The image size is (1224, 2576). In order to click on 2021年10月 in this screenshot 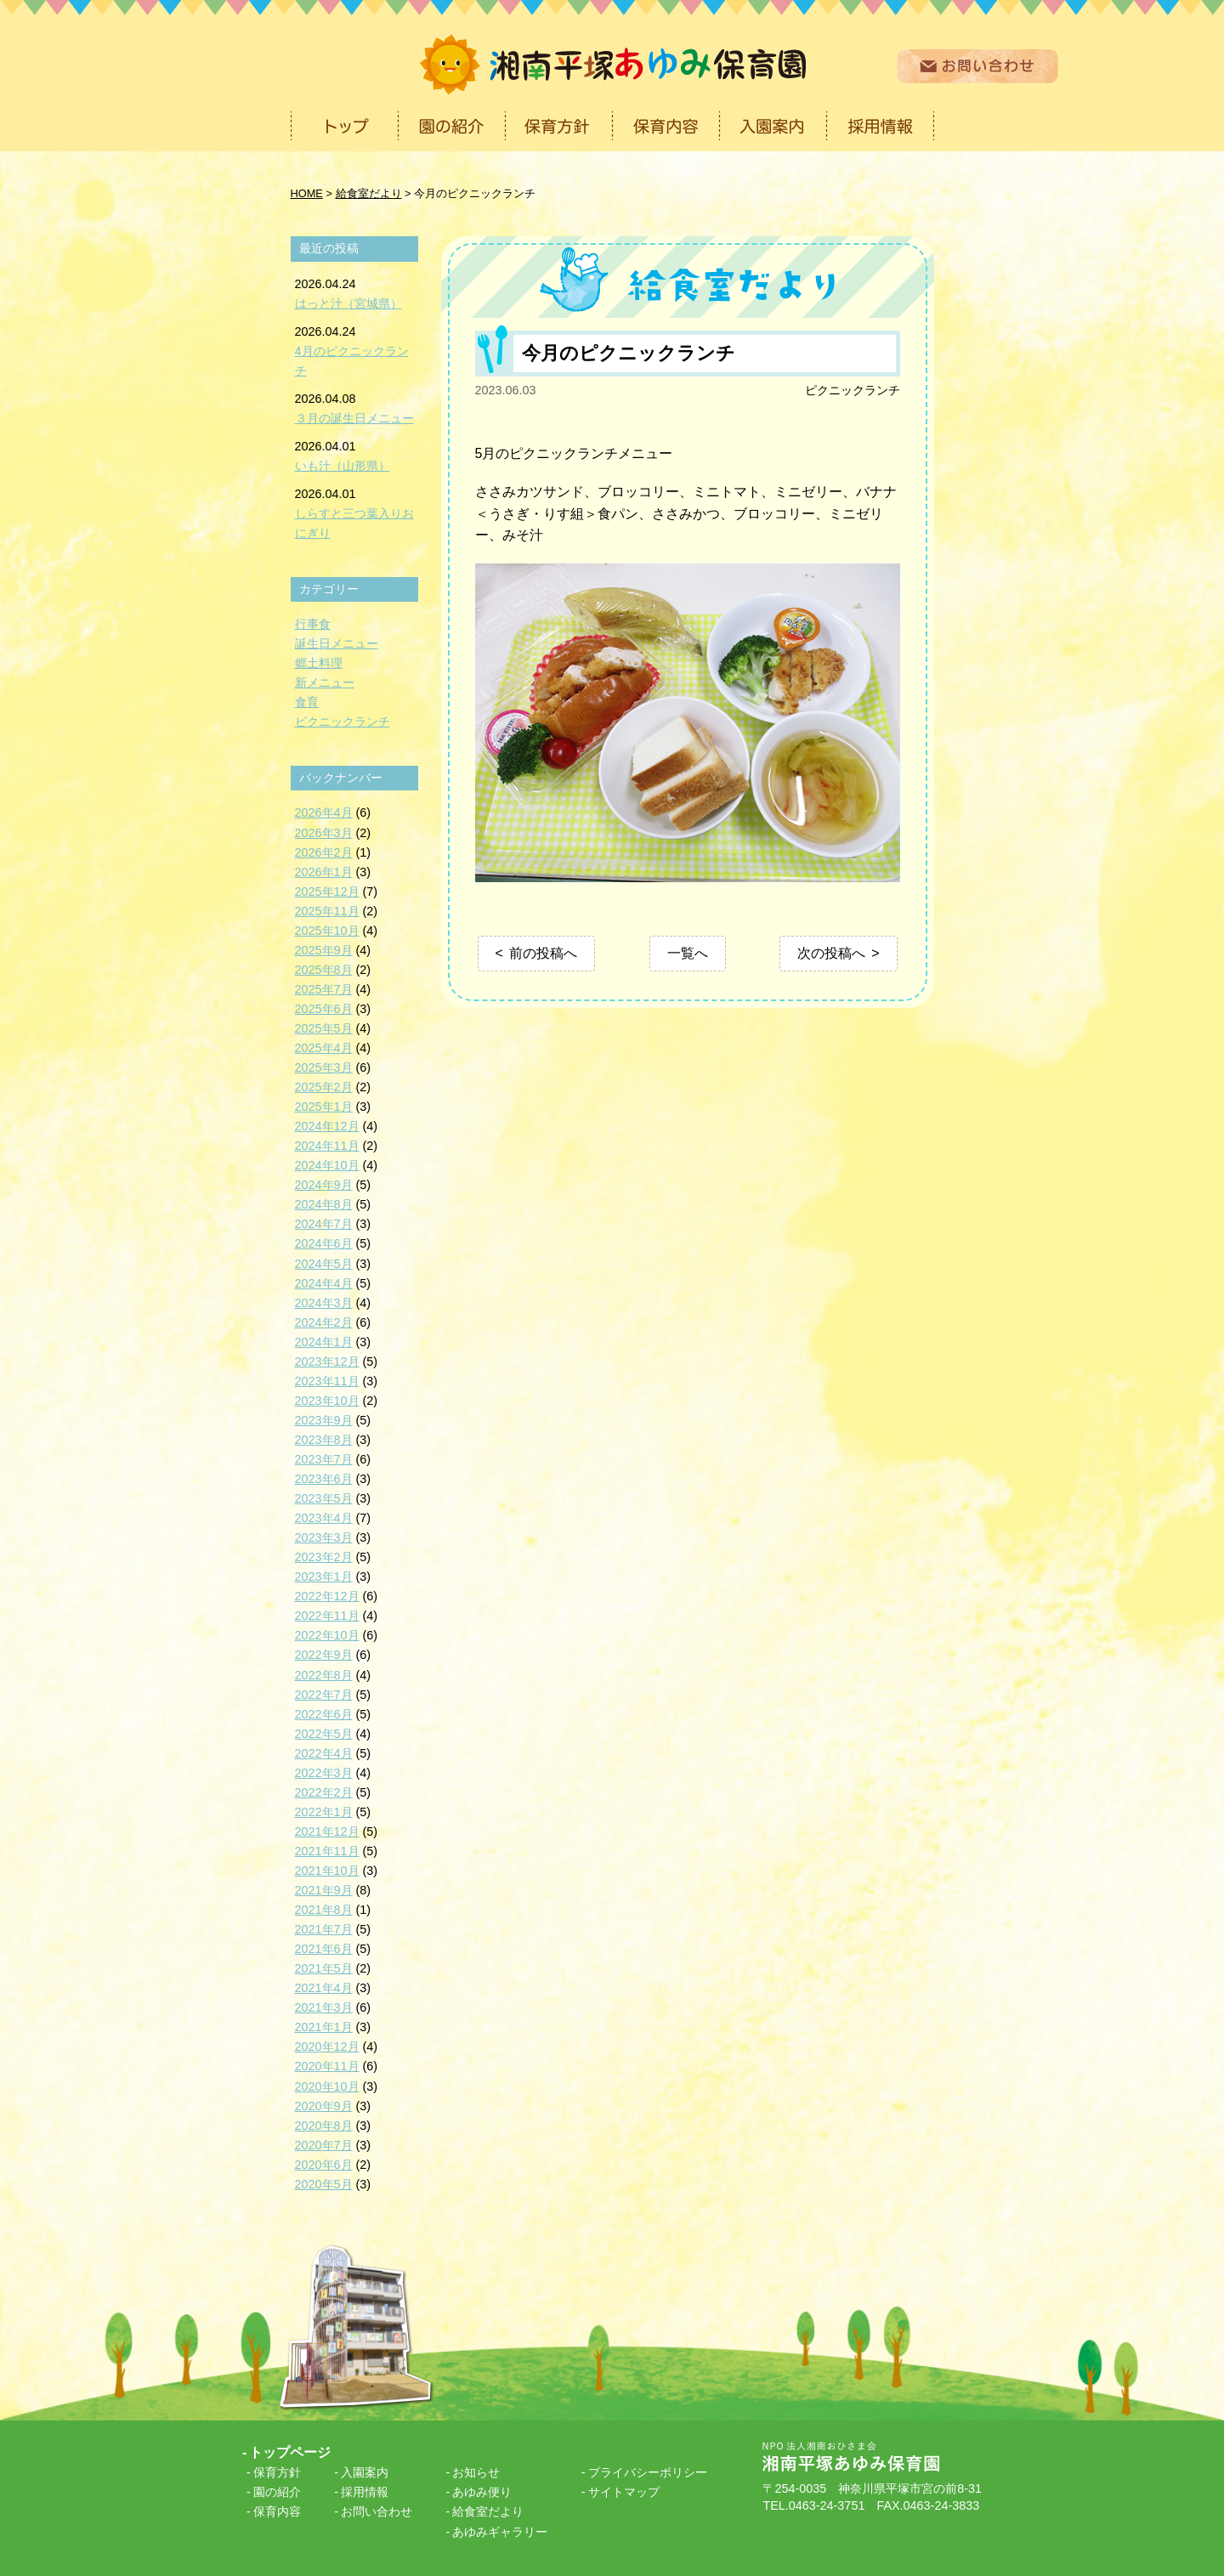, I will do `click(327, 1870)`.